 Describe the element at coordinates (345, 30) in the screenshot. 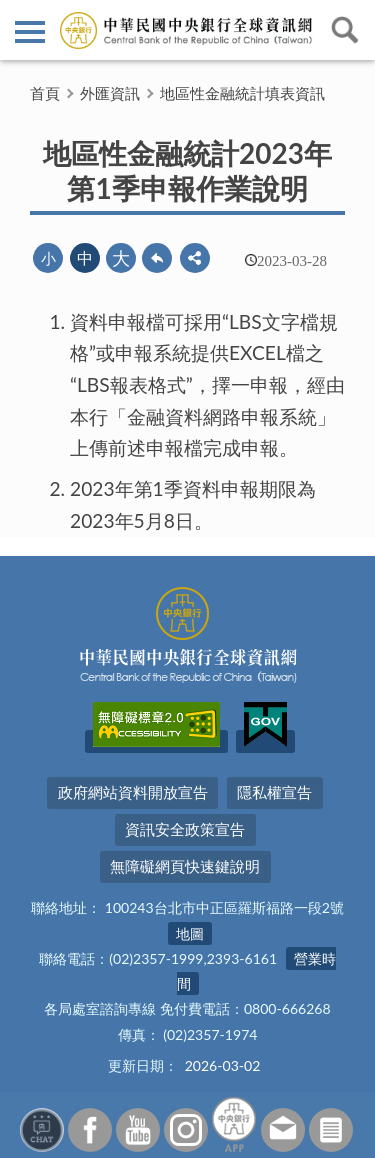

I see `查詢` at that location.